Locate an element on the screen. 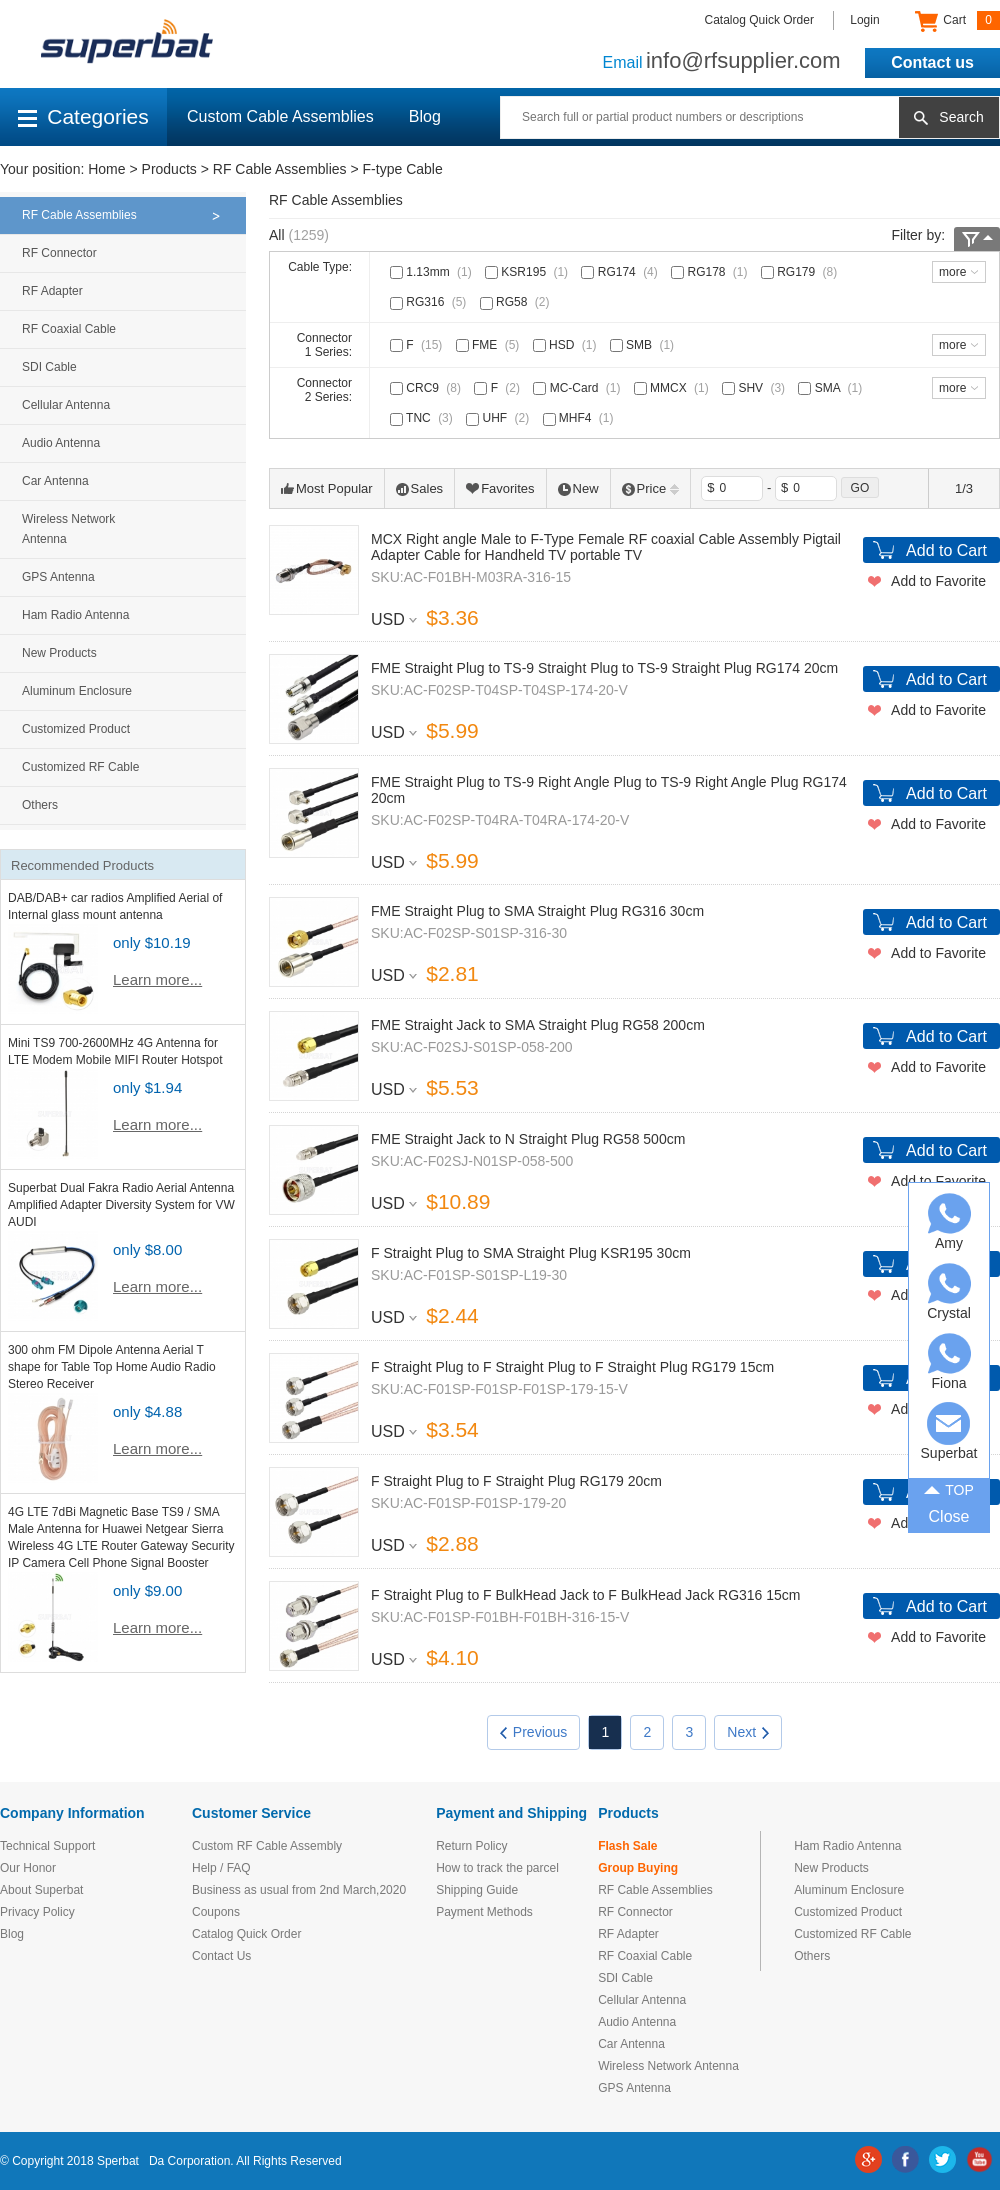 The image size is (1000, 2190). Close is located at coordinates (949, 1516).